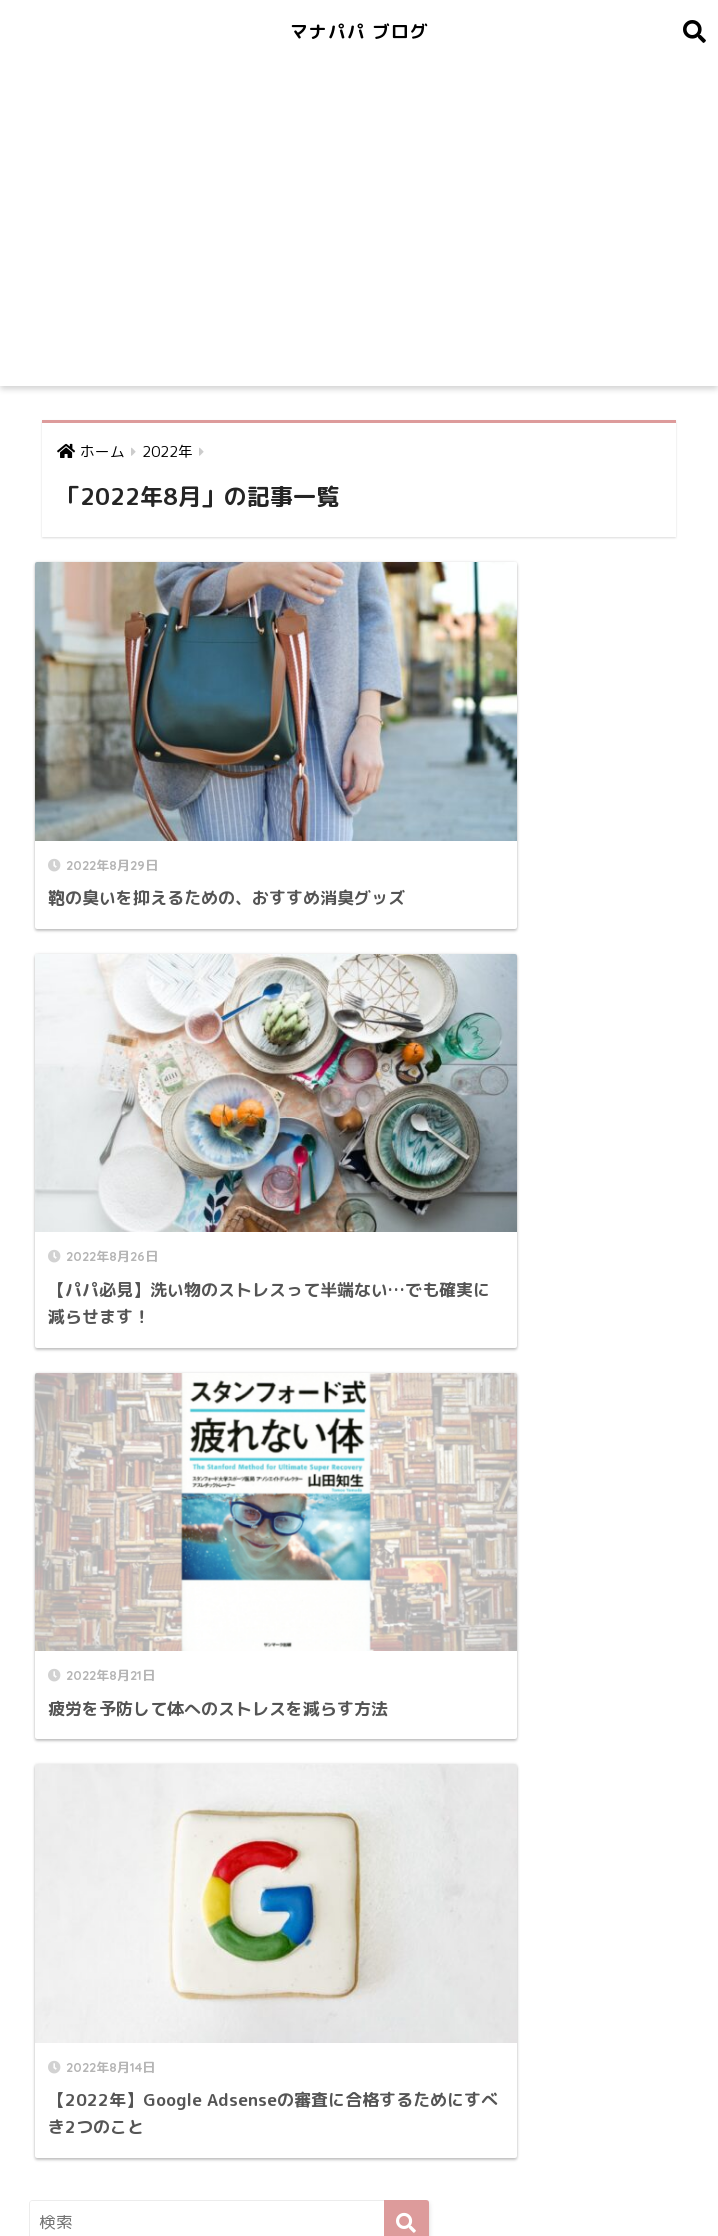 Image resolution: width=718 pixels, height=2236 pixels. Describe the element at coordinates (359, 2134) in the screenshot. I see `HOME` at that location.